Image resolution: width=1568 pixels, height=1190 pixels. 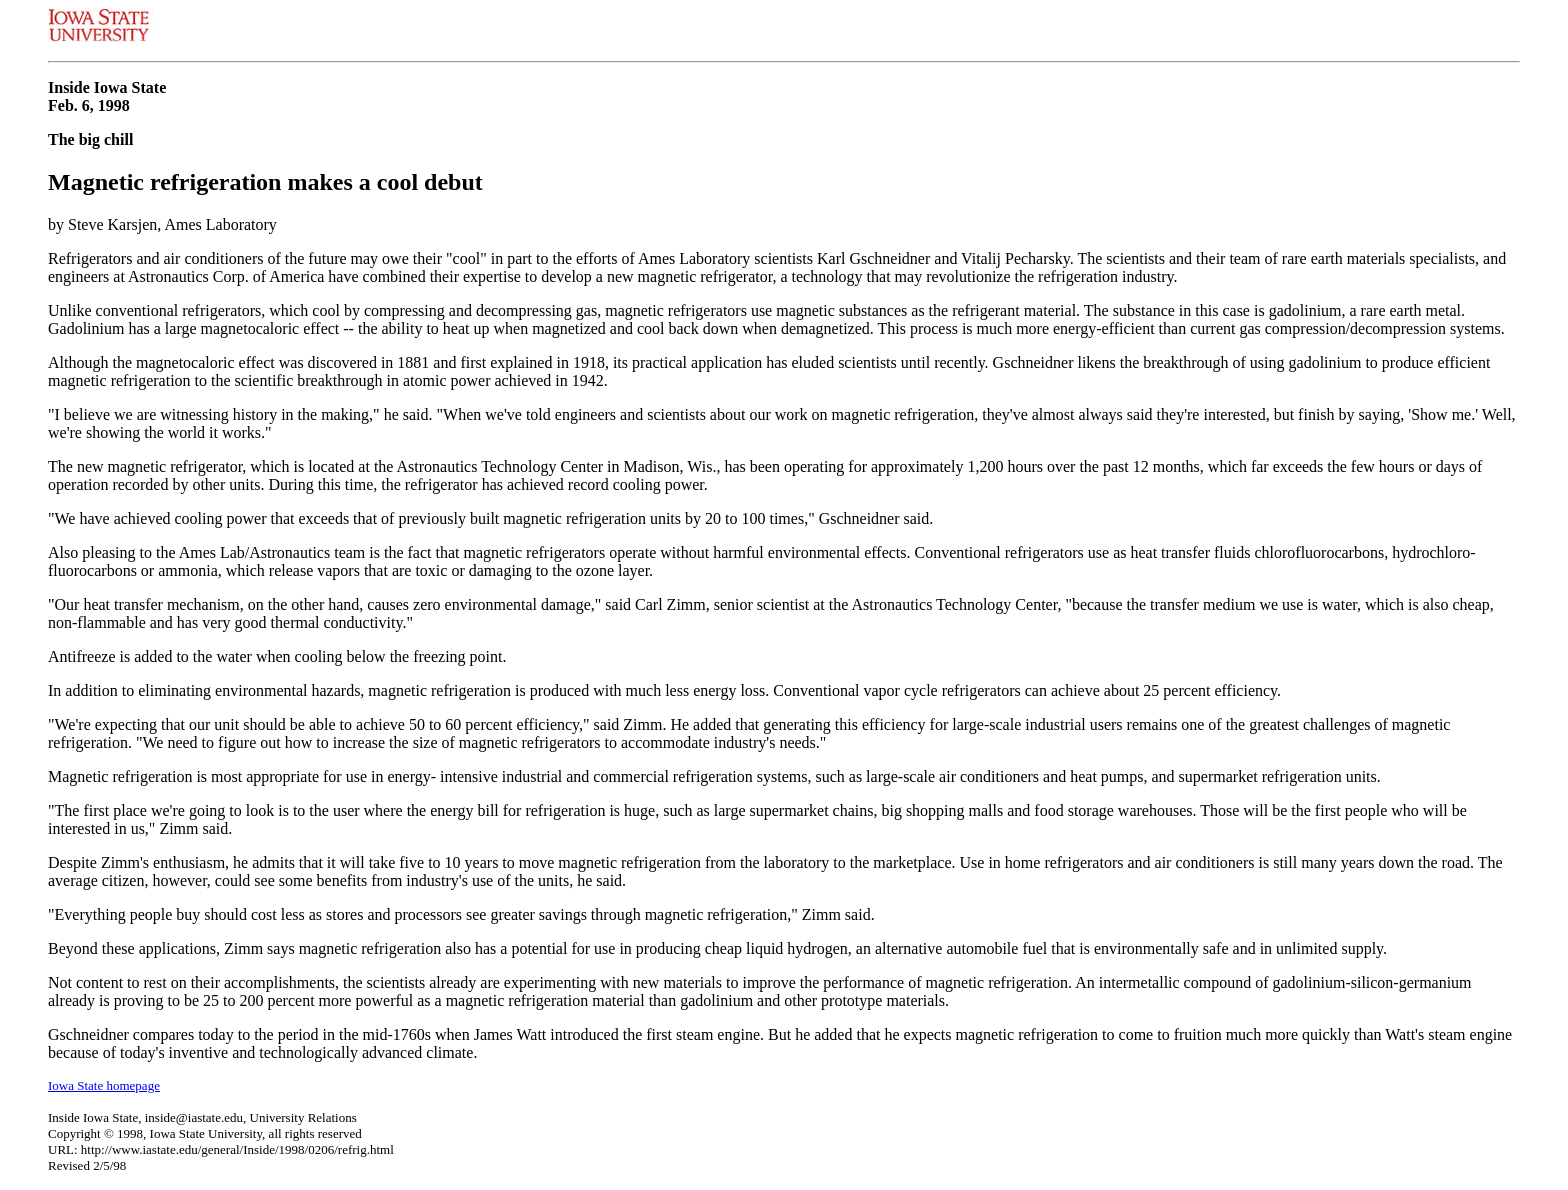 I want to click on Iowa State homepage, so click(x=104, y=1085).